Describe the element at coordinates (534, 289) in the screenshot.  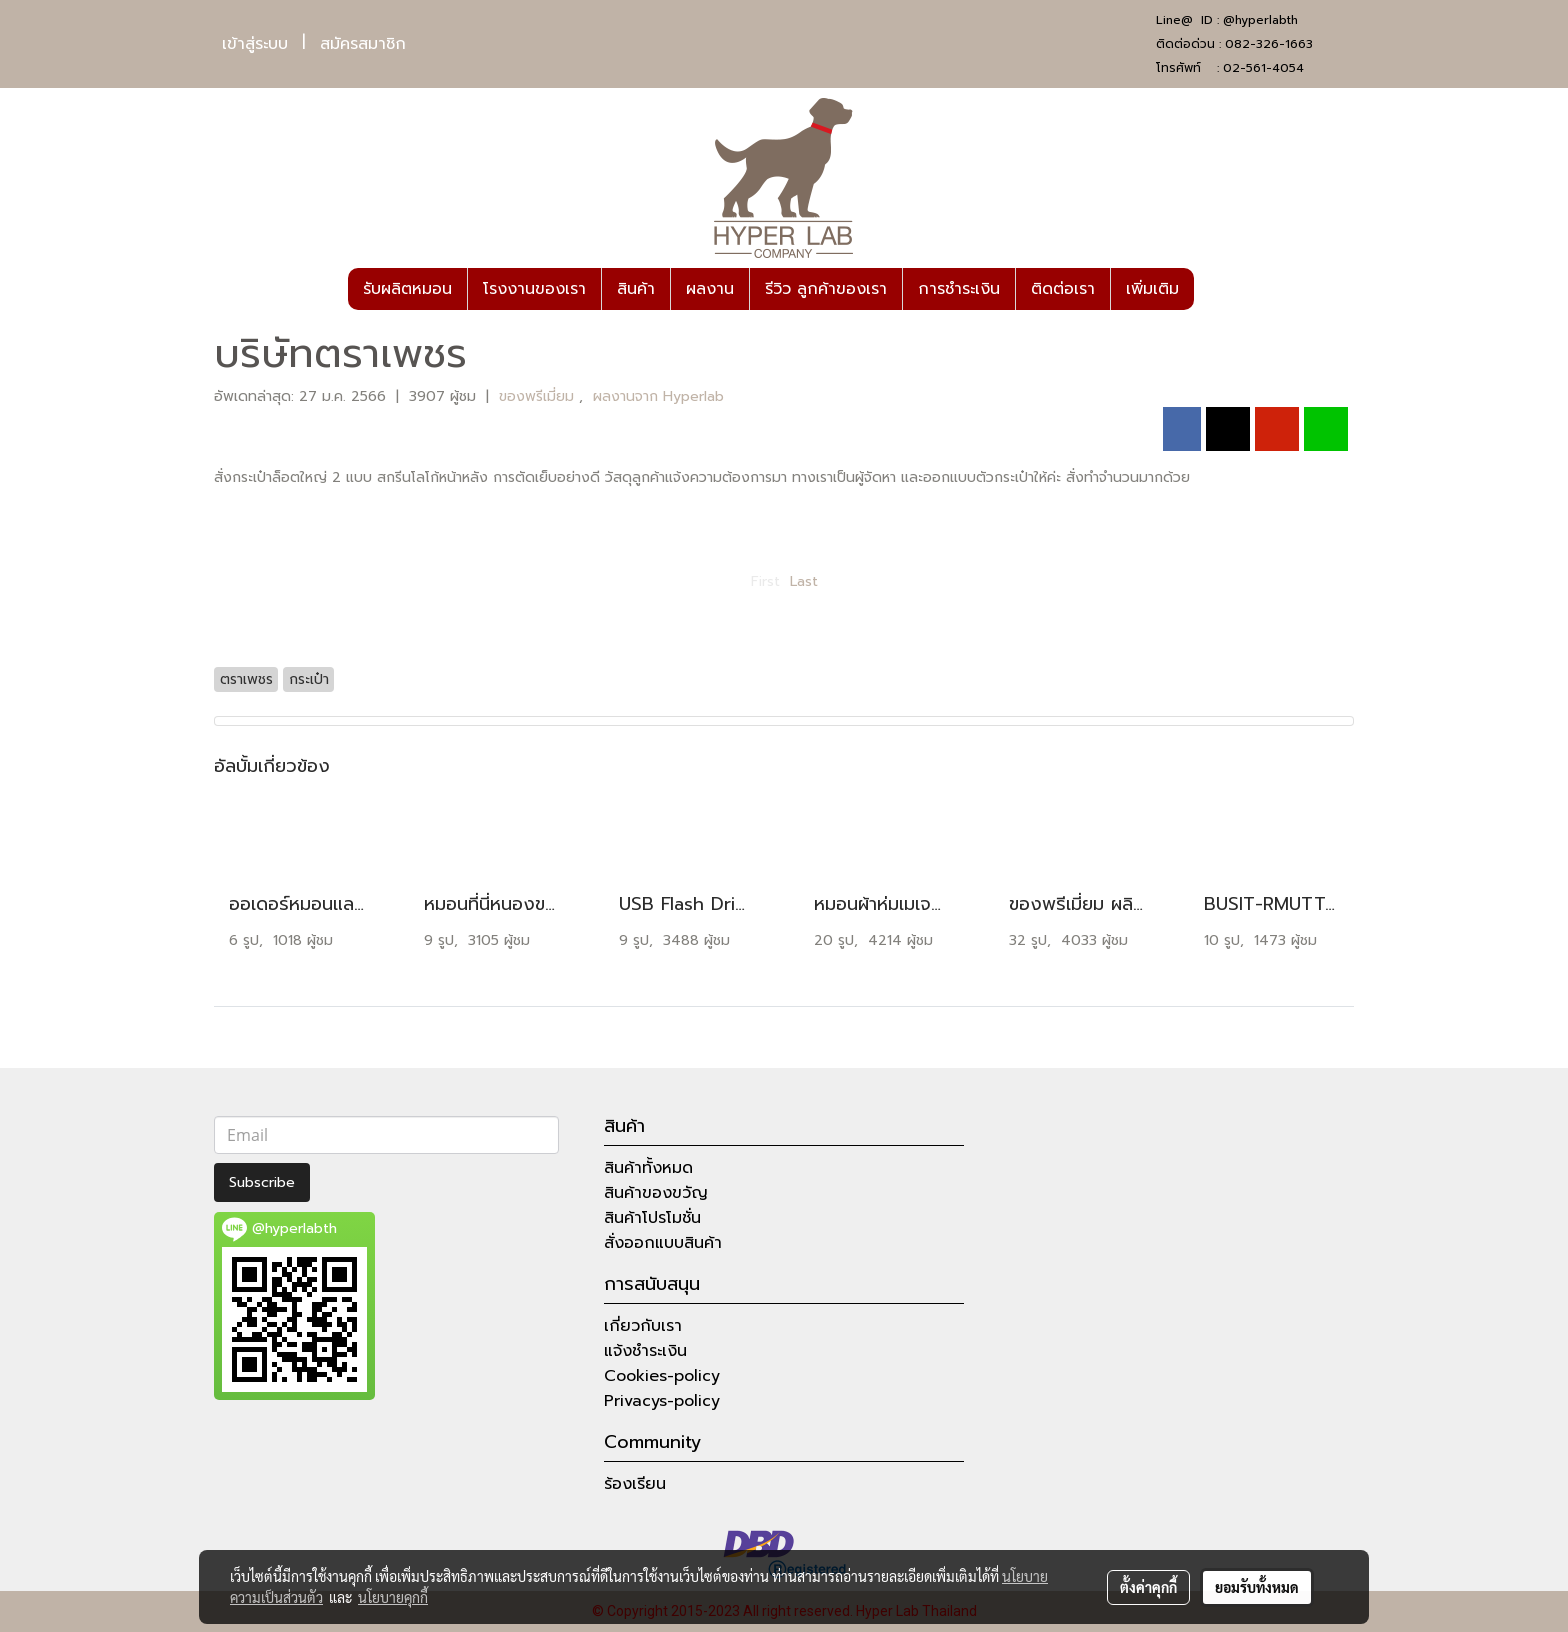
I see `โรงงานของเรา` at that location.